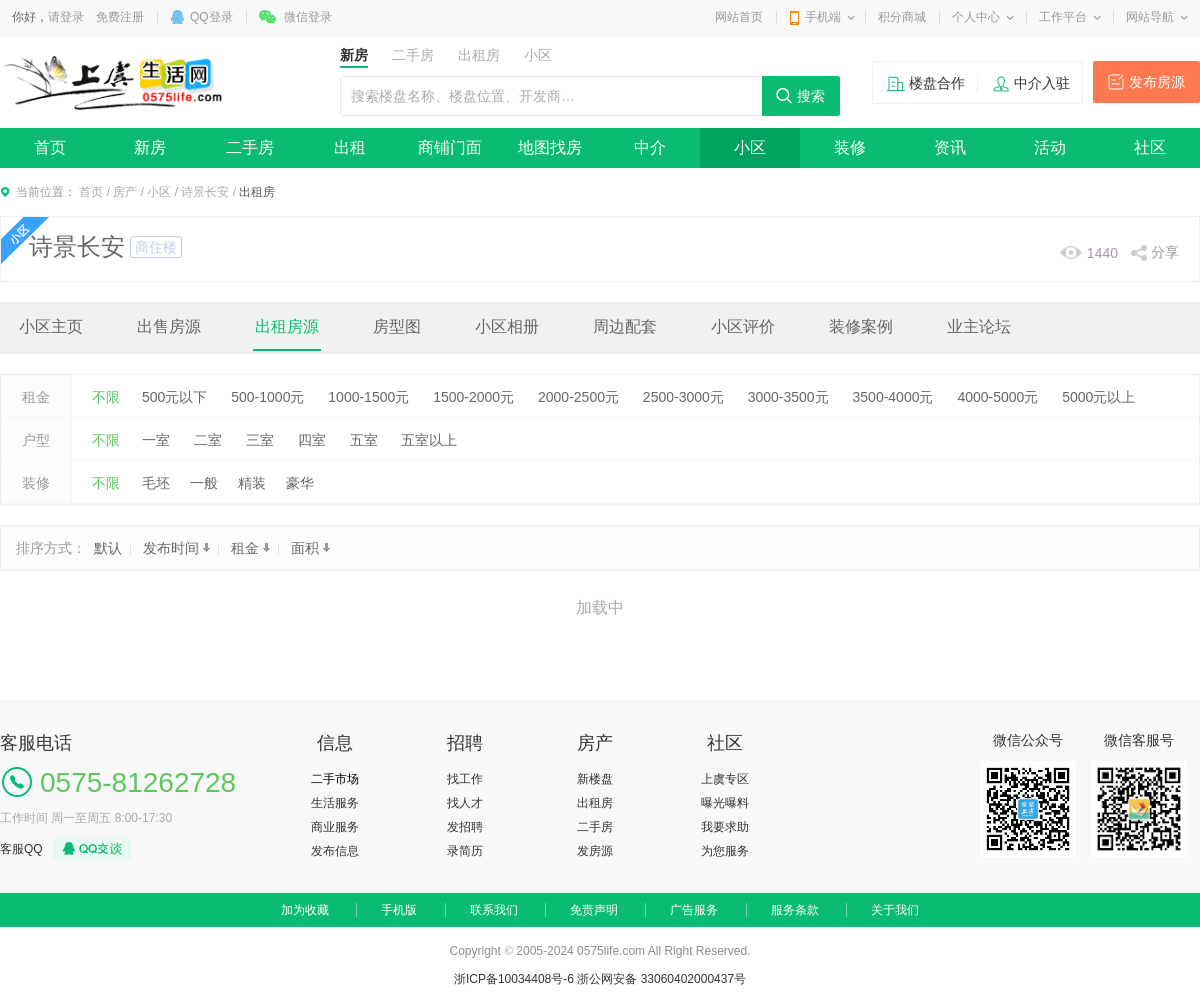 This screenshot has height=1003, width=1200. What do you see at coordinates (250, 548) in the screenshot?
I see `租金` at bounding box center [250, 548].